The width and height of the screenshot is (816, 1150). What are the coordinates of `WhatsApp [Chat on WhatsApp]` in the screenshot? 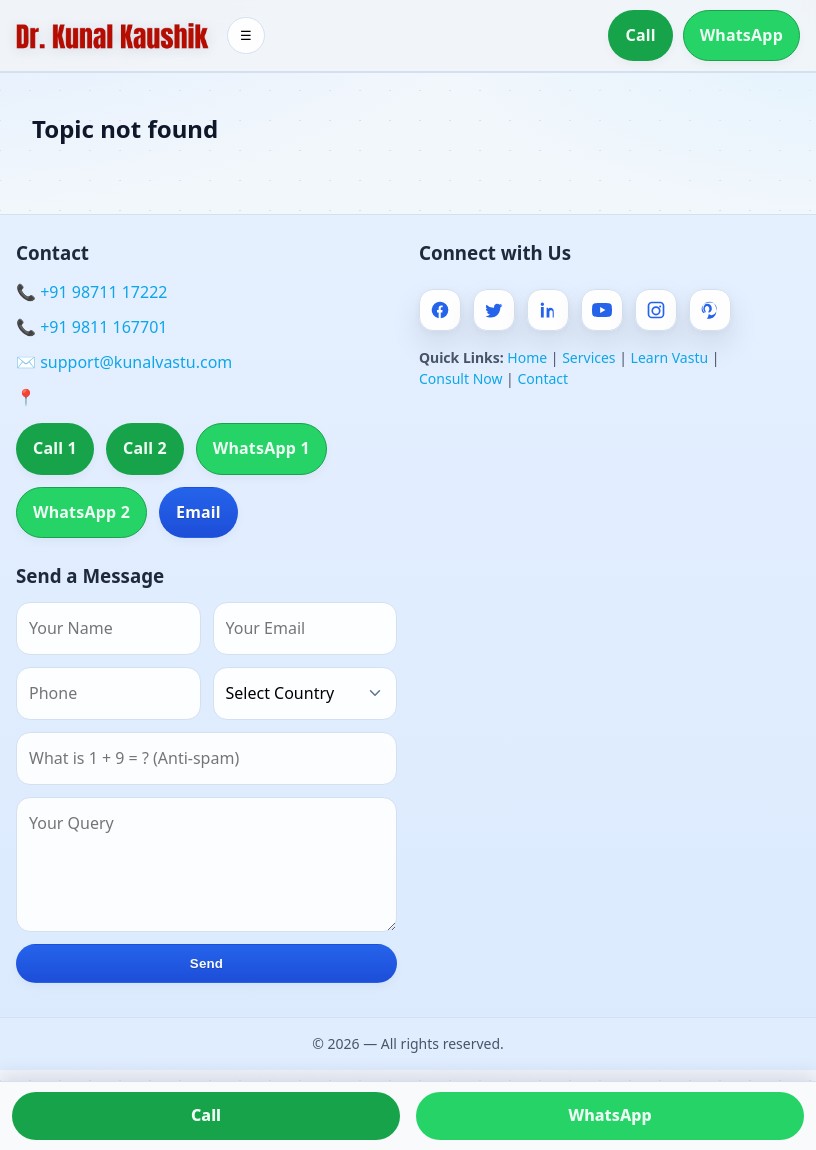 It's located at (609, 1115).